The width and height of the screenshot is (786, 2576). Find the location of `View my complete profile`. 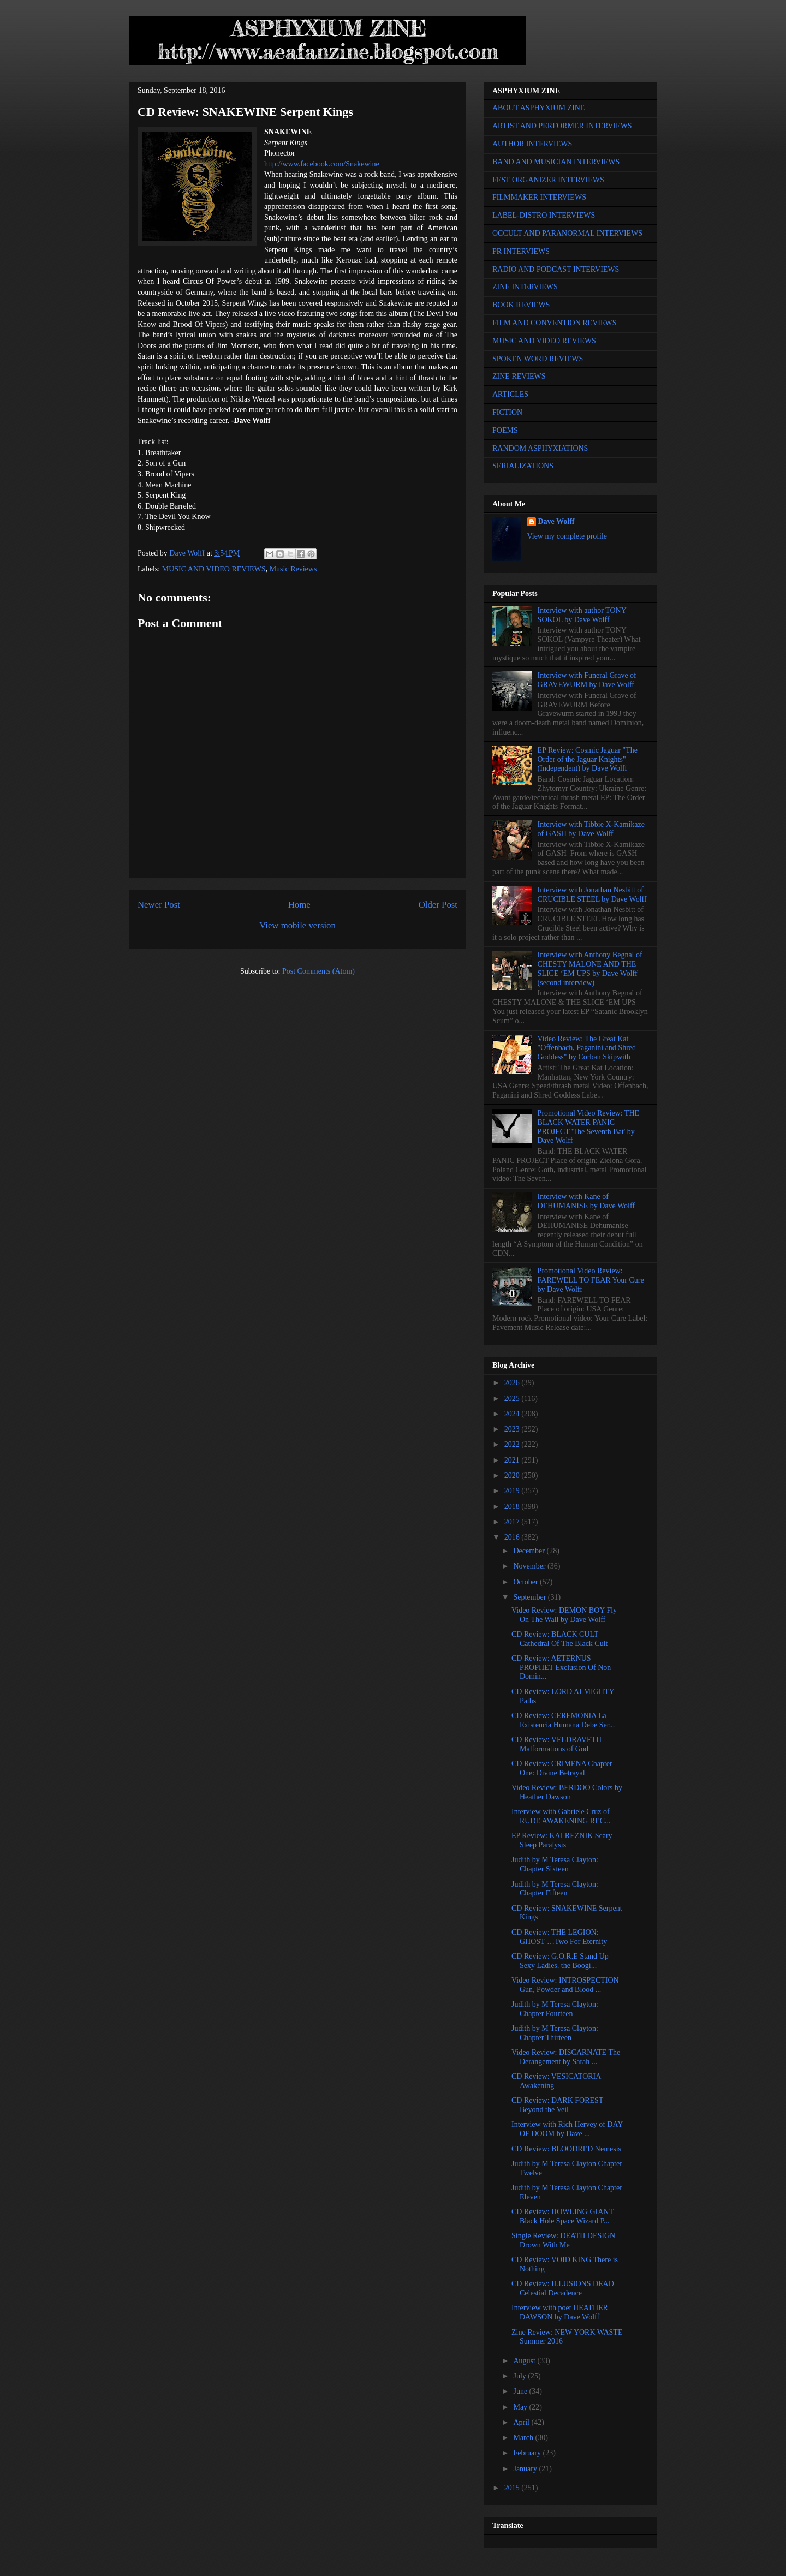

View my complete profile is located at coordinates (567, 536).